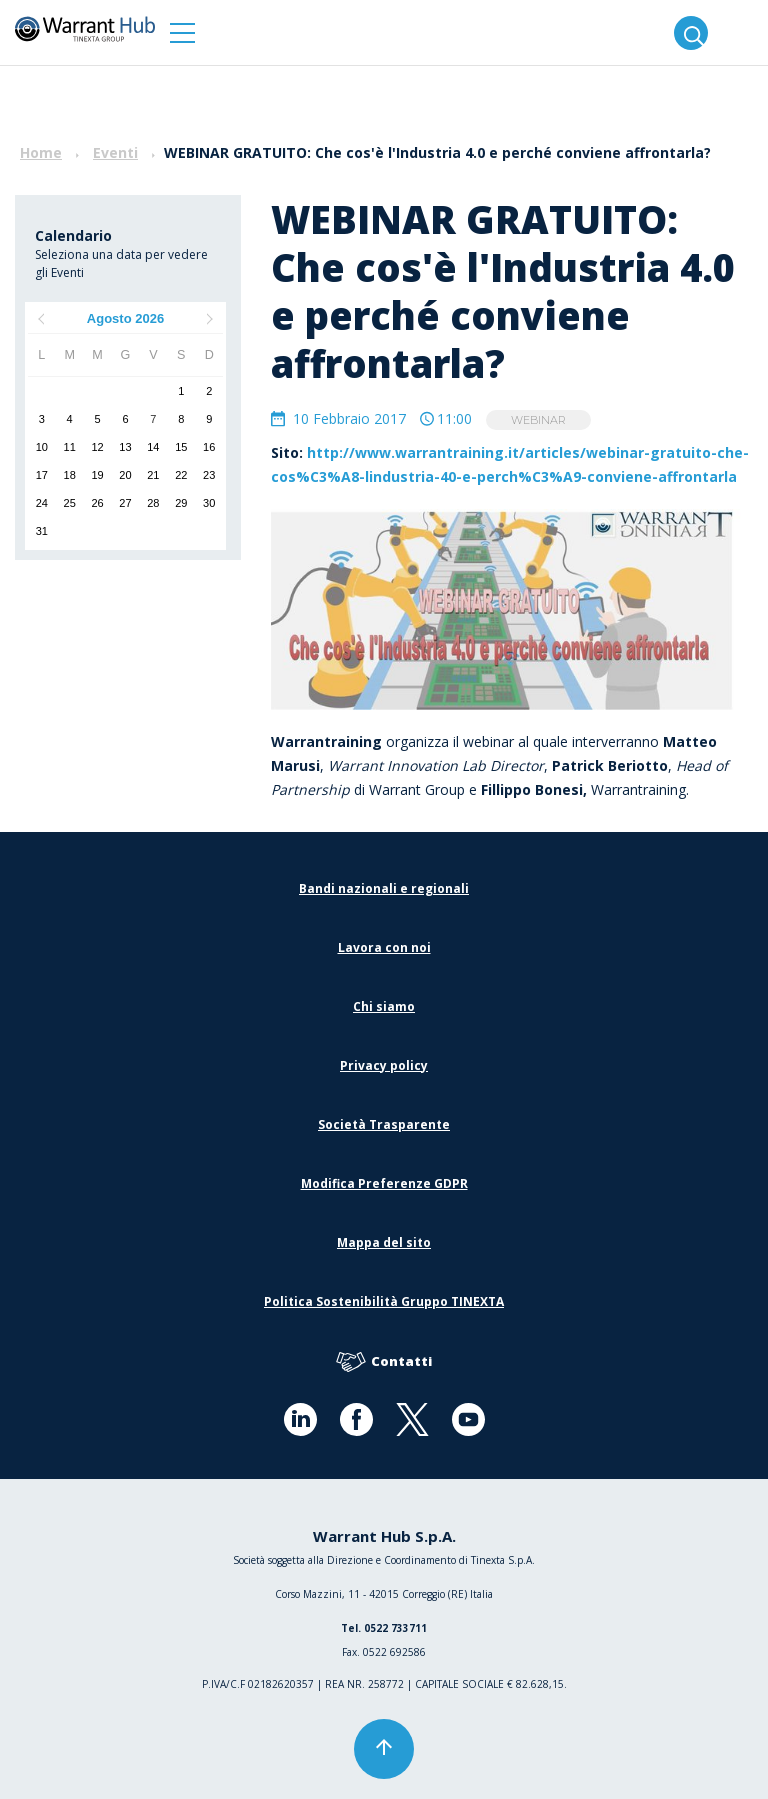 This screenshot has width=768, height=1799. What do you see at coordinates (70, 503) in the screenshot?
I see `25` at bounding box center [70, 503].